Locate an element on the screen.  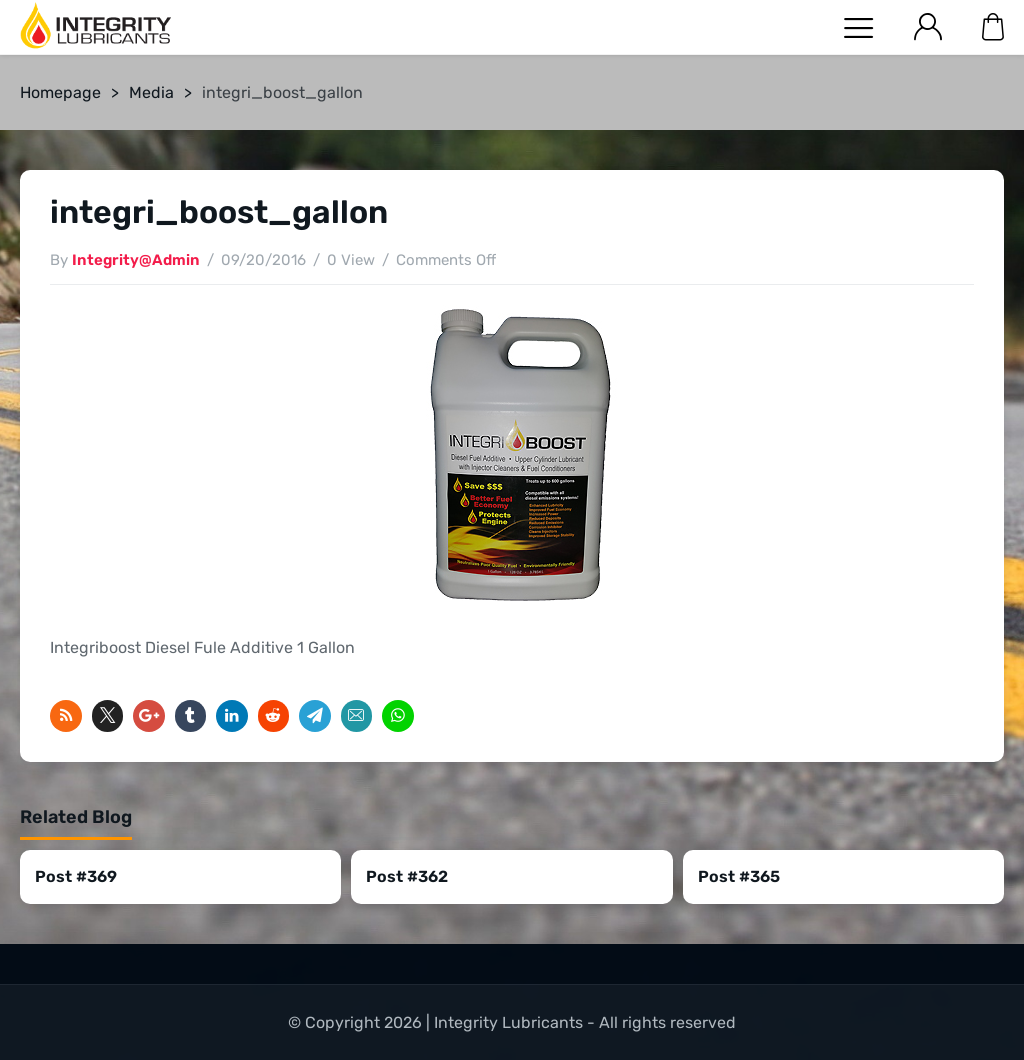
Media is located at coordinates (151, 92).